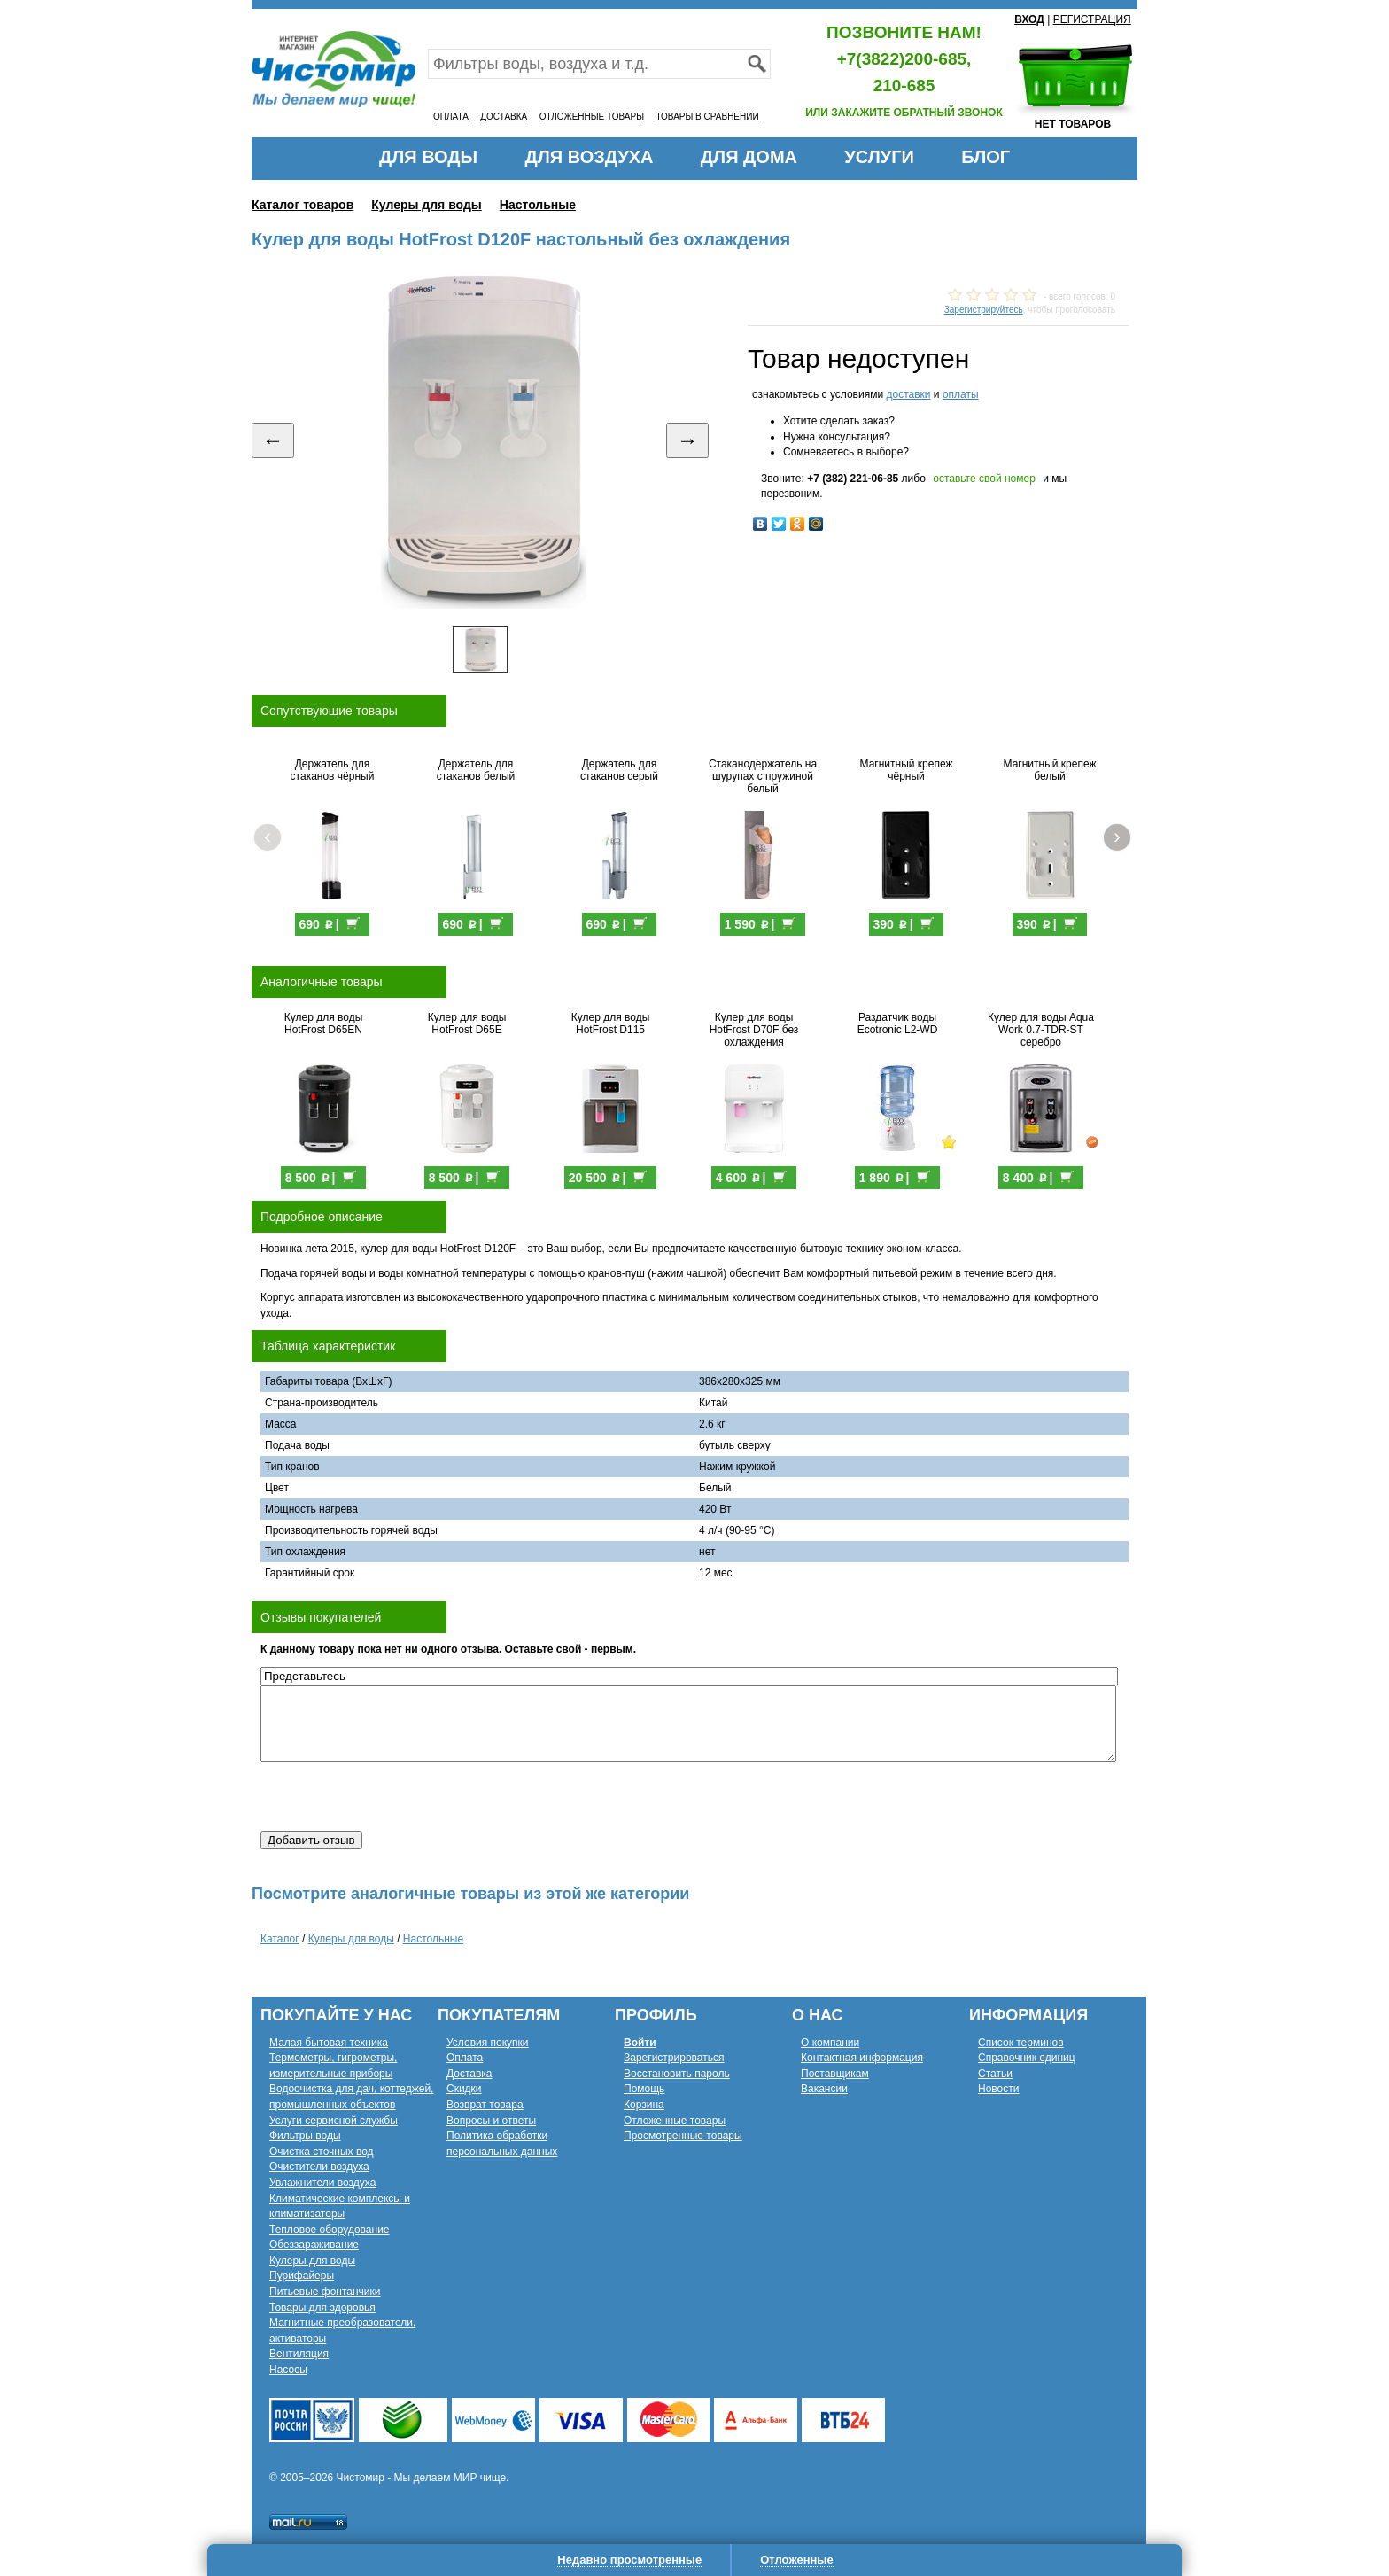  I want to click on Держатель для стаканов серый, so click(619, 770).